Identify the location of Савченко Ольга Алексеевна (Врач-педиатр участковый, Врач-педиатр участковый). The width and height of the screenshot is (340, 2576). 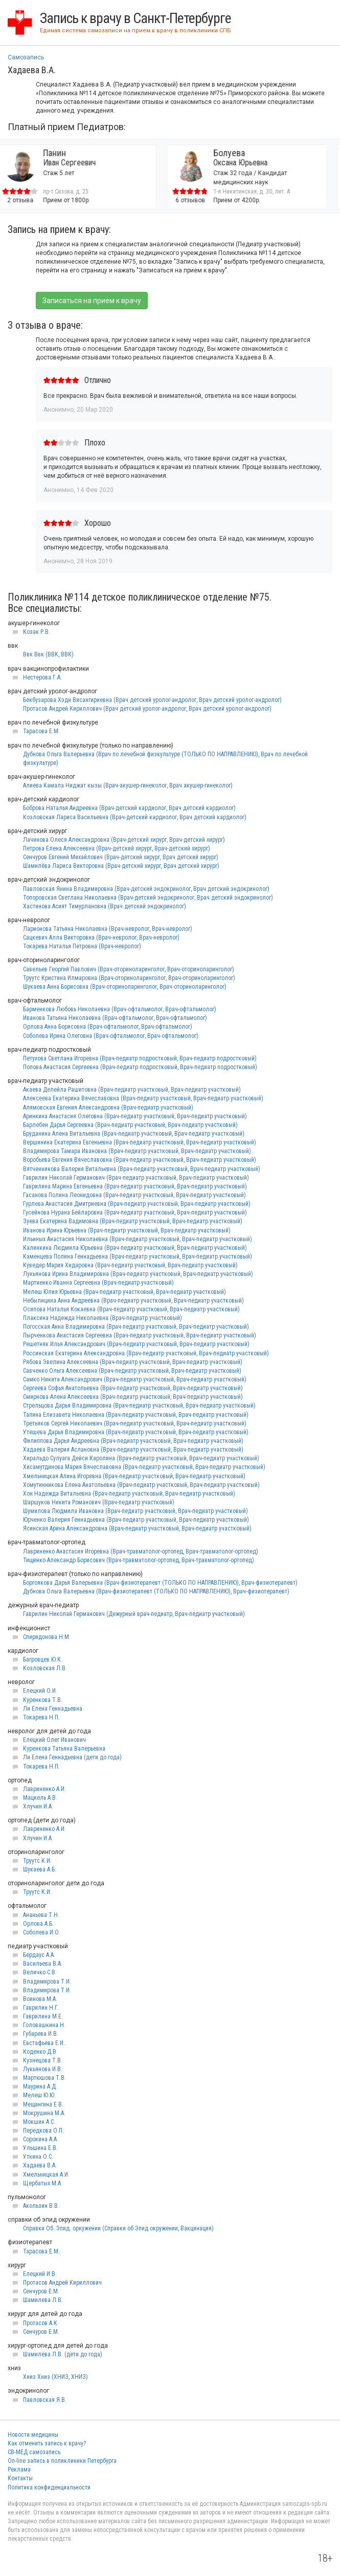
(132, 1370).